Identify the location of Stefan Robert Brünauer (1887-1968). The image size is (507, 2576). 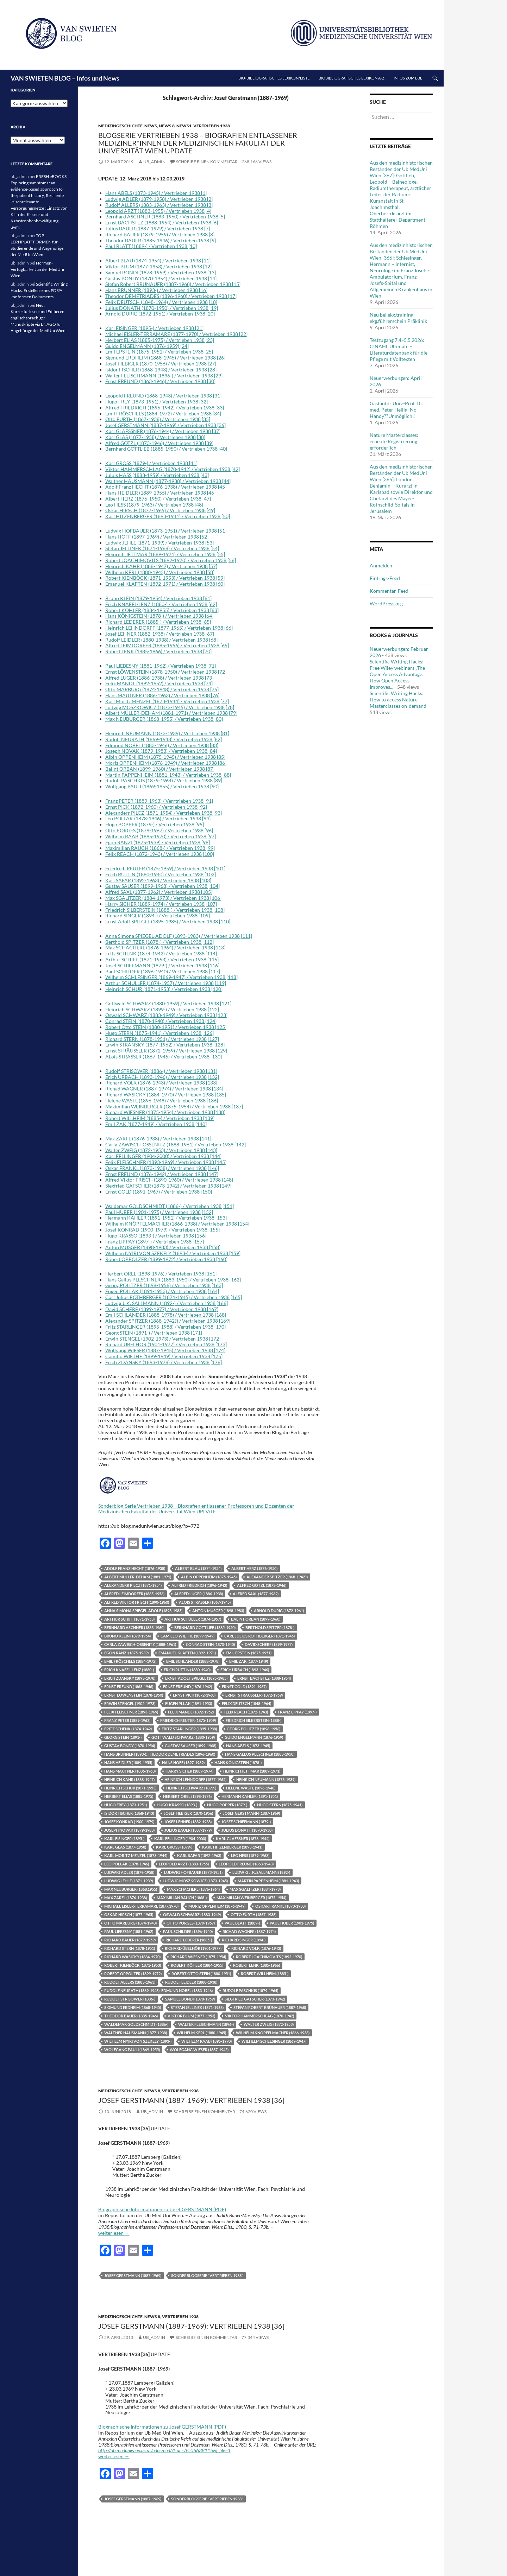
(269, 2007).